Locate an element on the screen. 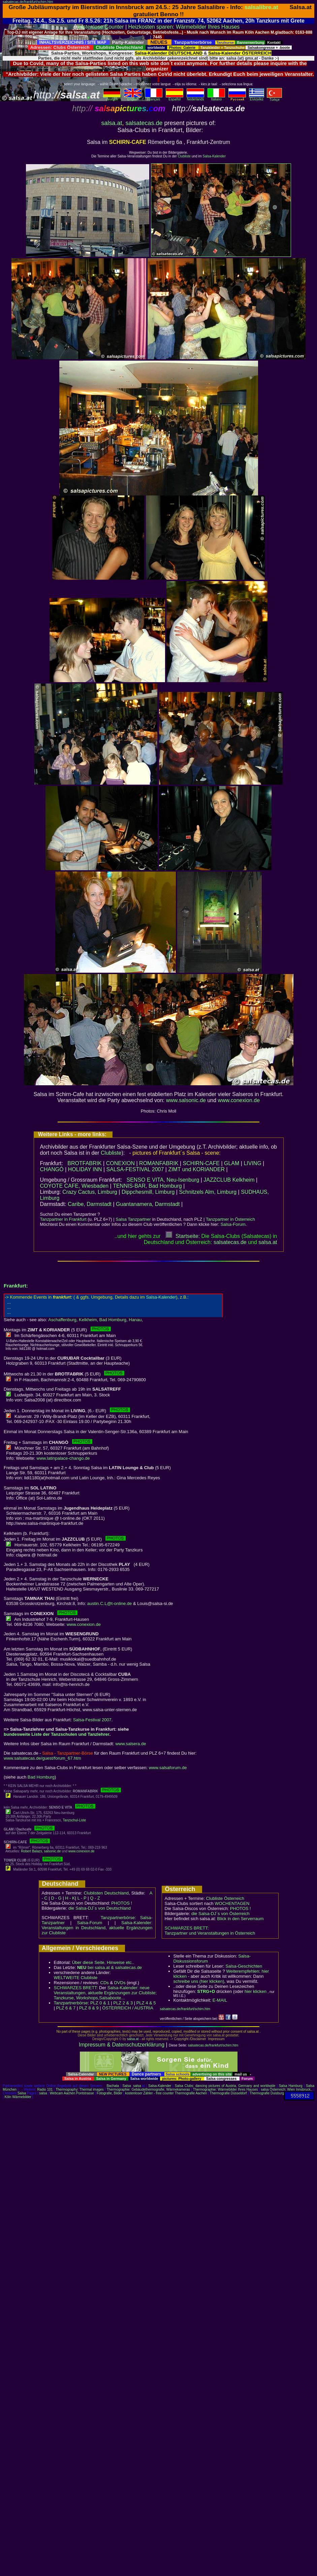 This screenshot has height=2576, width=317. SALSA-FESTIVAL 2007 is located at coordinates (135, 1169).